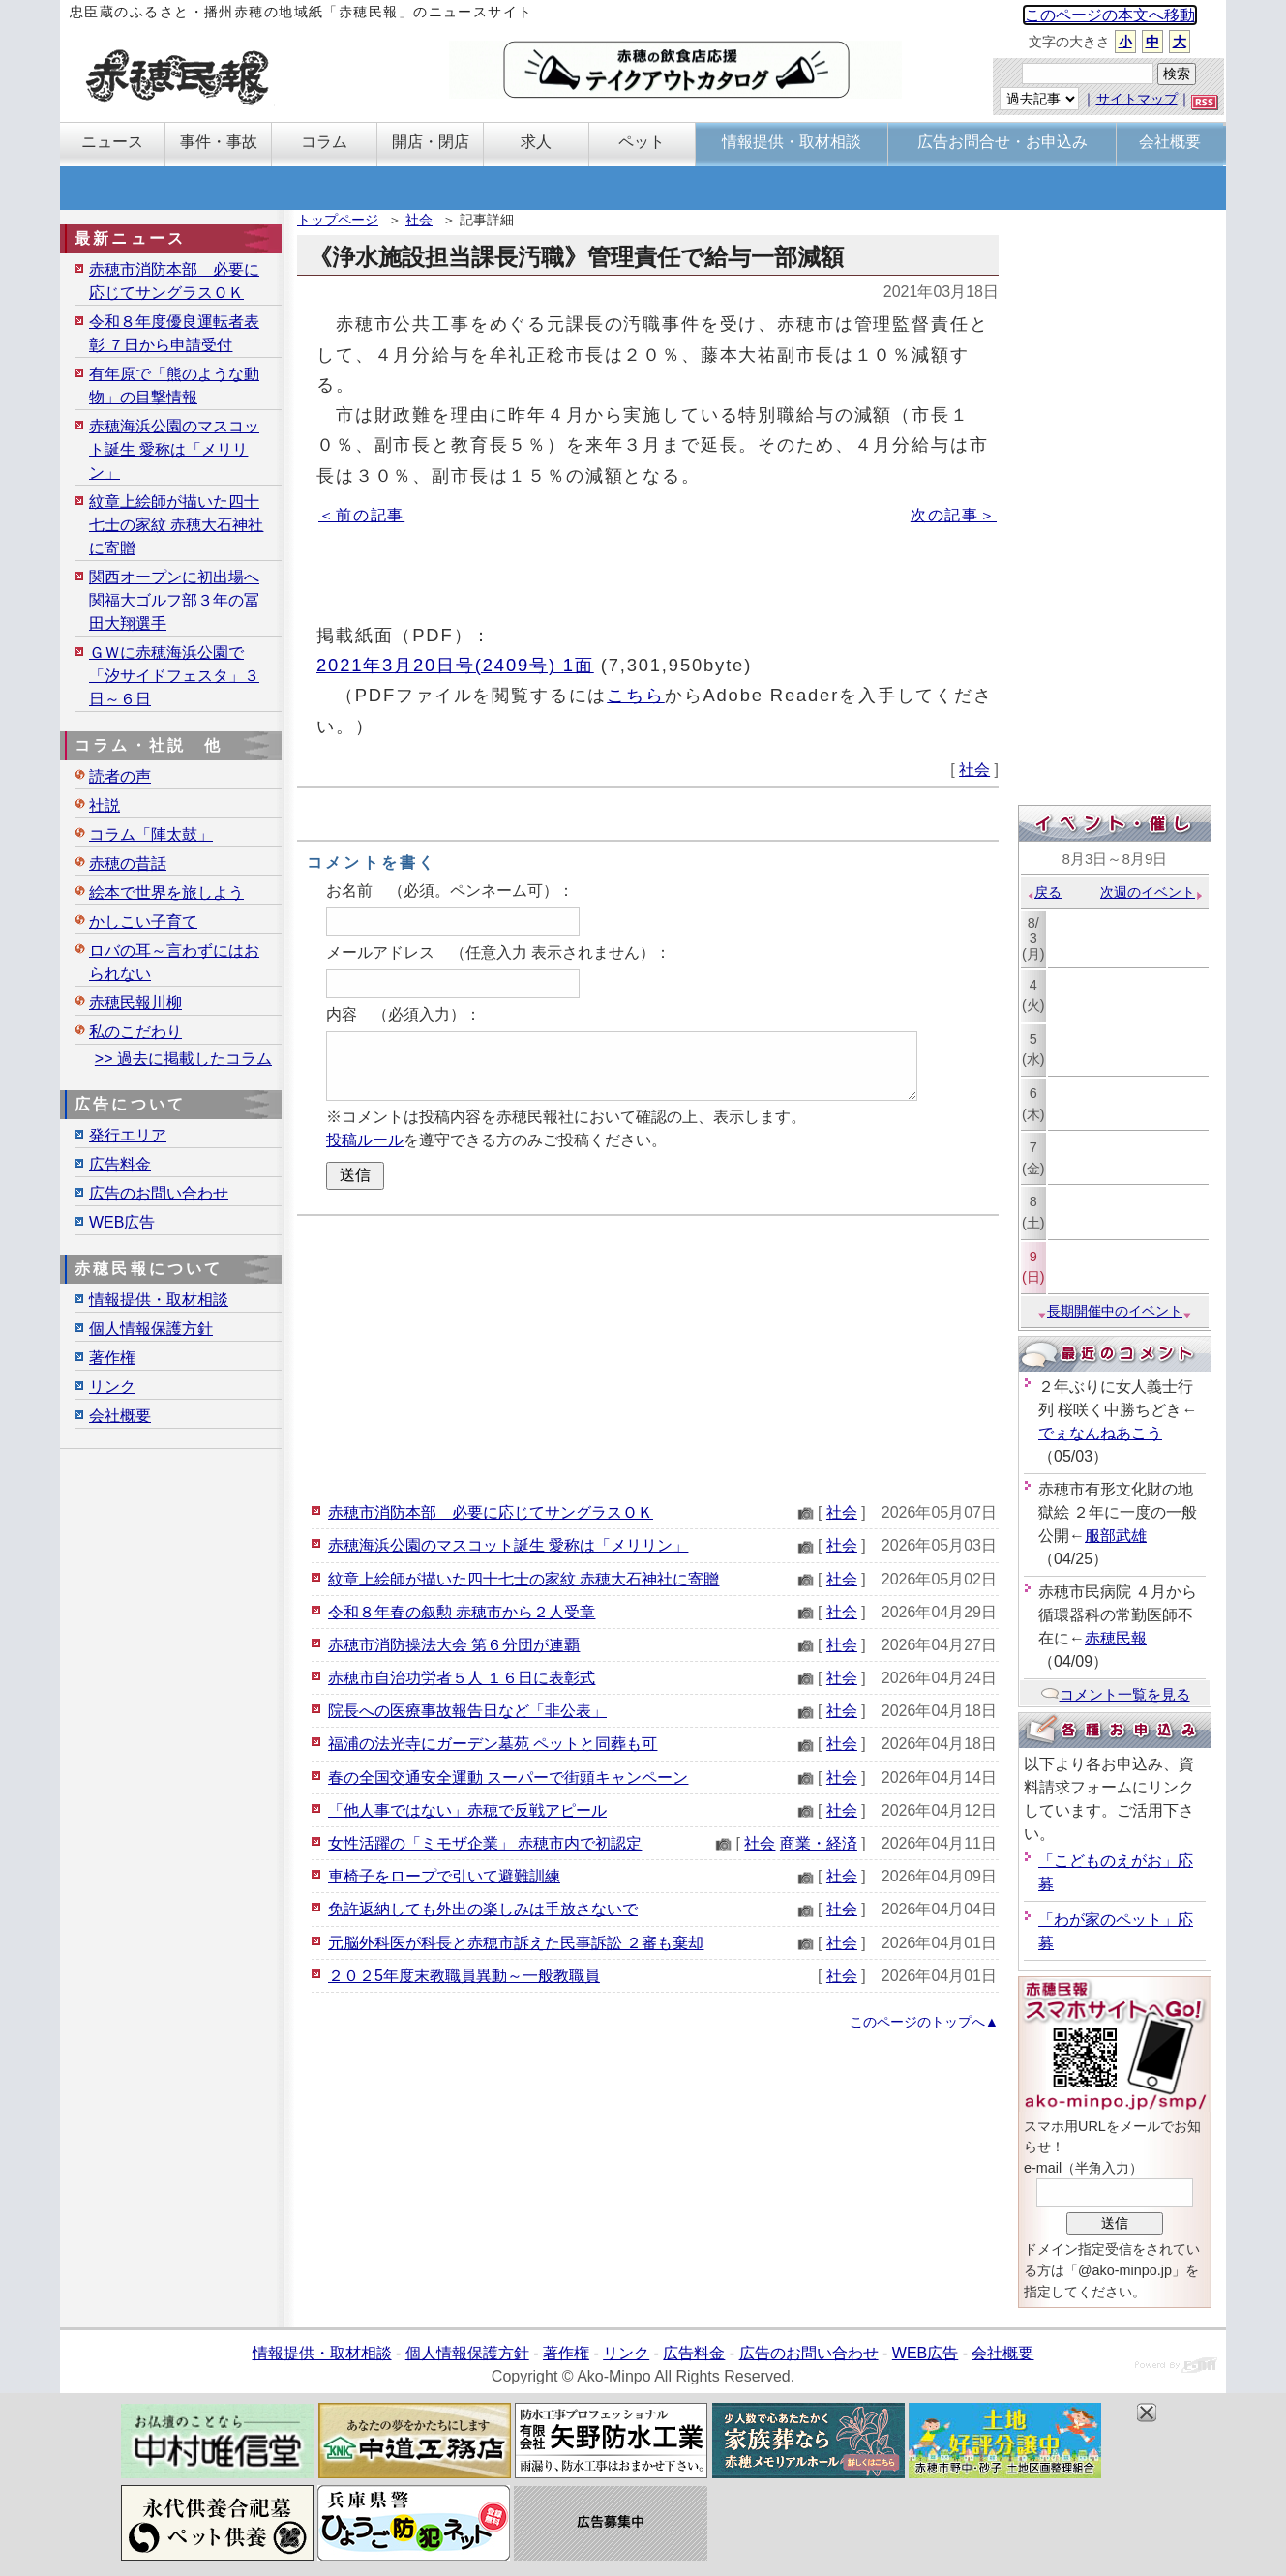 The width and height of the screenshot is (1286, 2576). Describe the element at coordinates (127, 863) in the screenshot. I see `赤穂の昔話` at that location.